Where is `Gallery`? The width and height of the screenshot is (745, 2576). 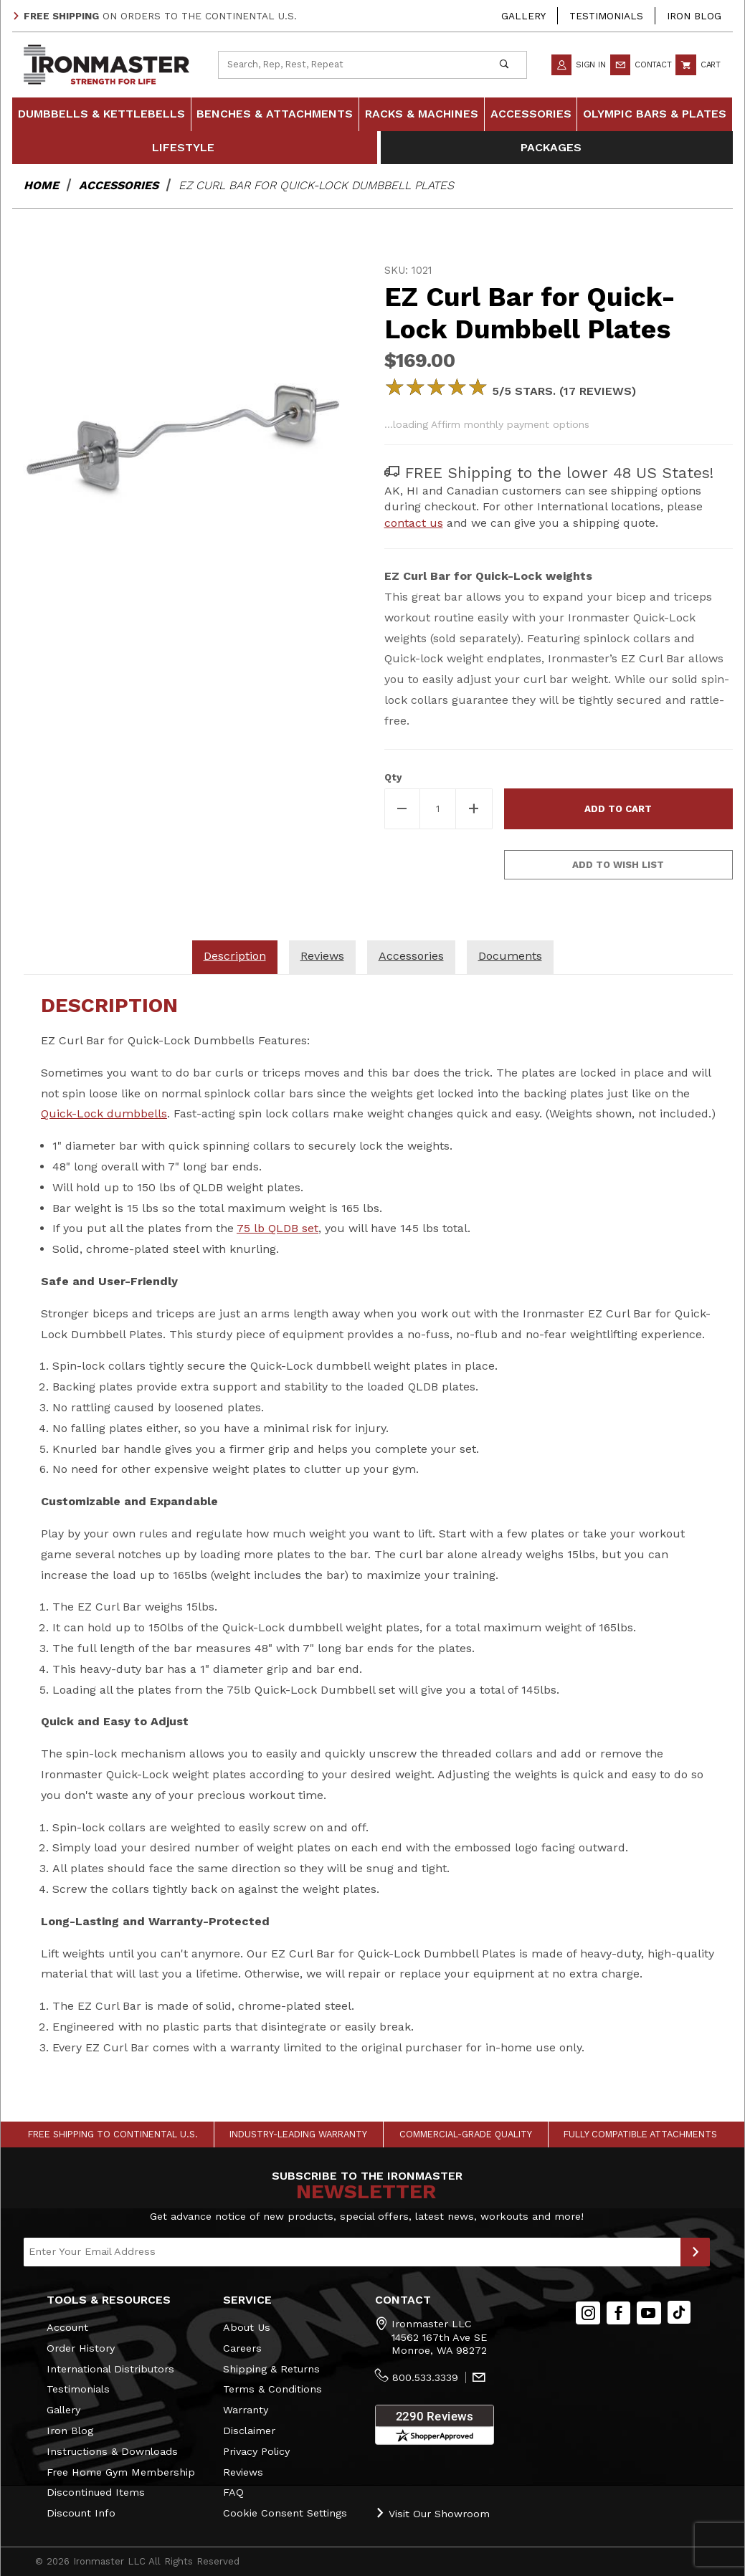
Gallery is located at coordinates (523, 16).